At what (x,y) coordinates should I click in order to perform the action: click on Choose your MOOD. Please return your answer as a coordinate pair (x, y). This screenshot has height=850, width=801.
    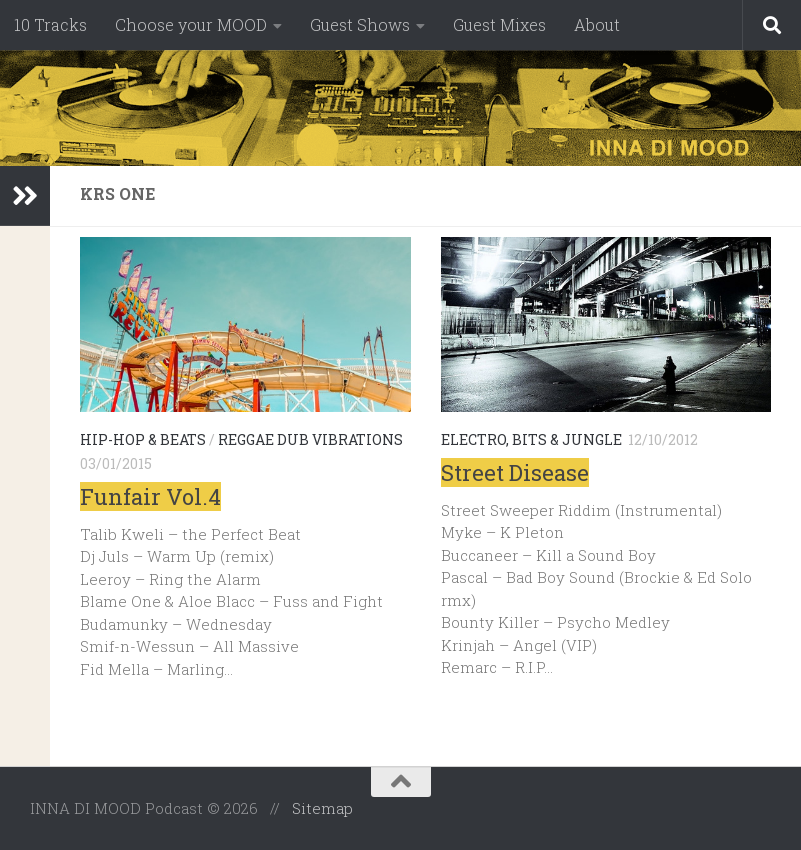
    Looking at the image, I should click on (191, 24).